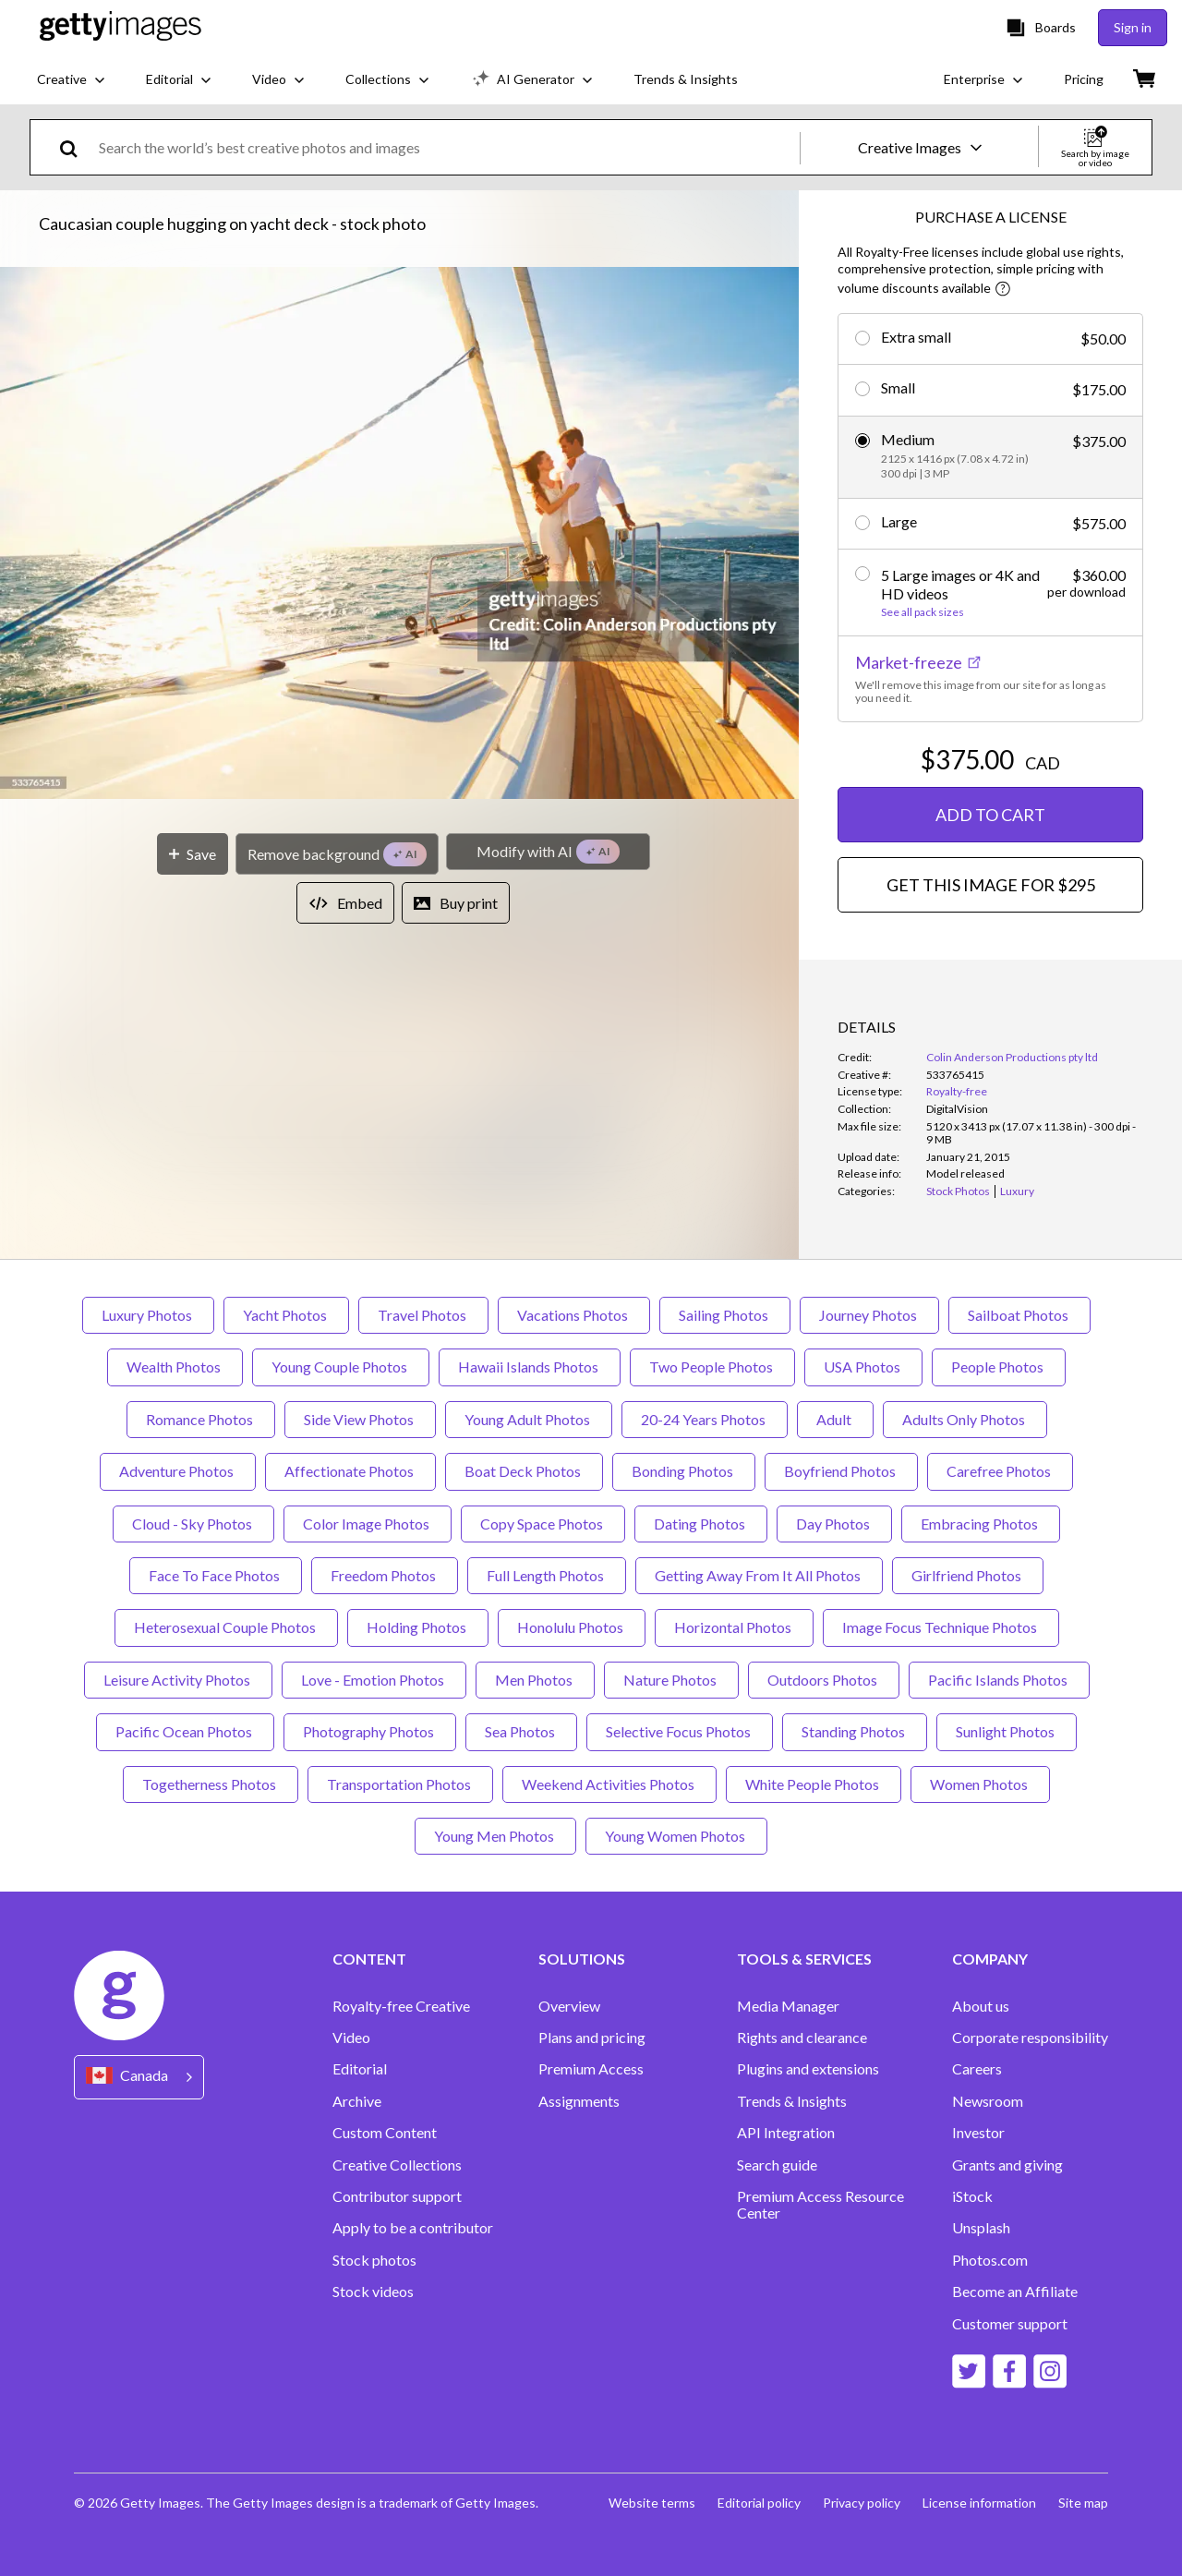 The image size is (1182, 2576). I want to click on Video, so click(351, 2037).